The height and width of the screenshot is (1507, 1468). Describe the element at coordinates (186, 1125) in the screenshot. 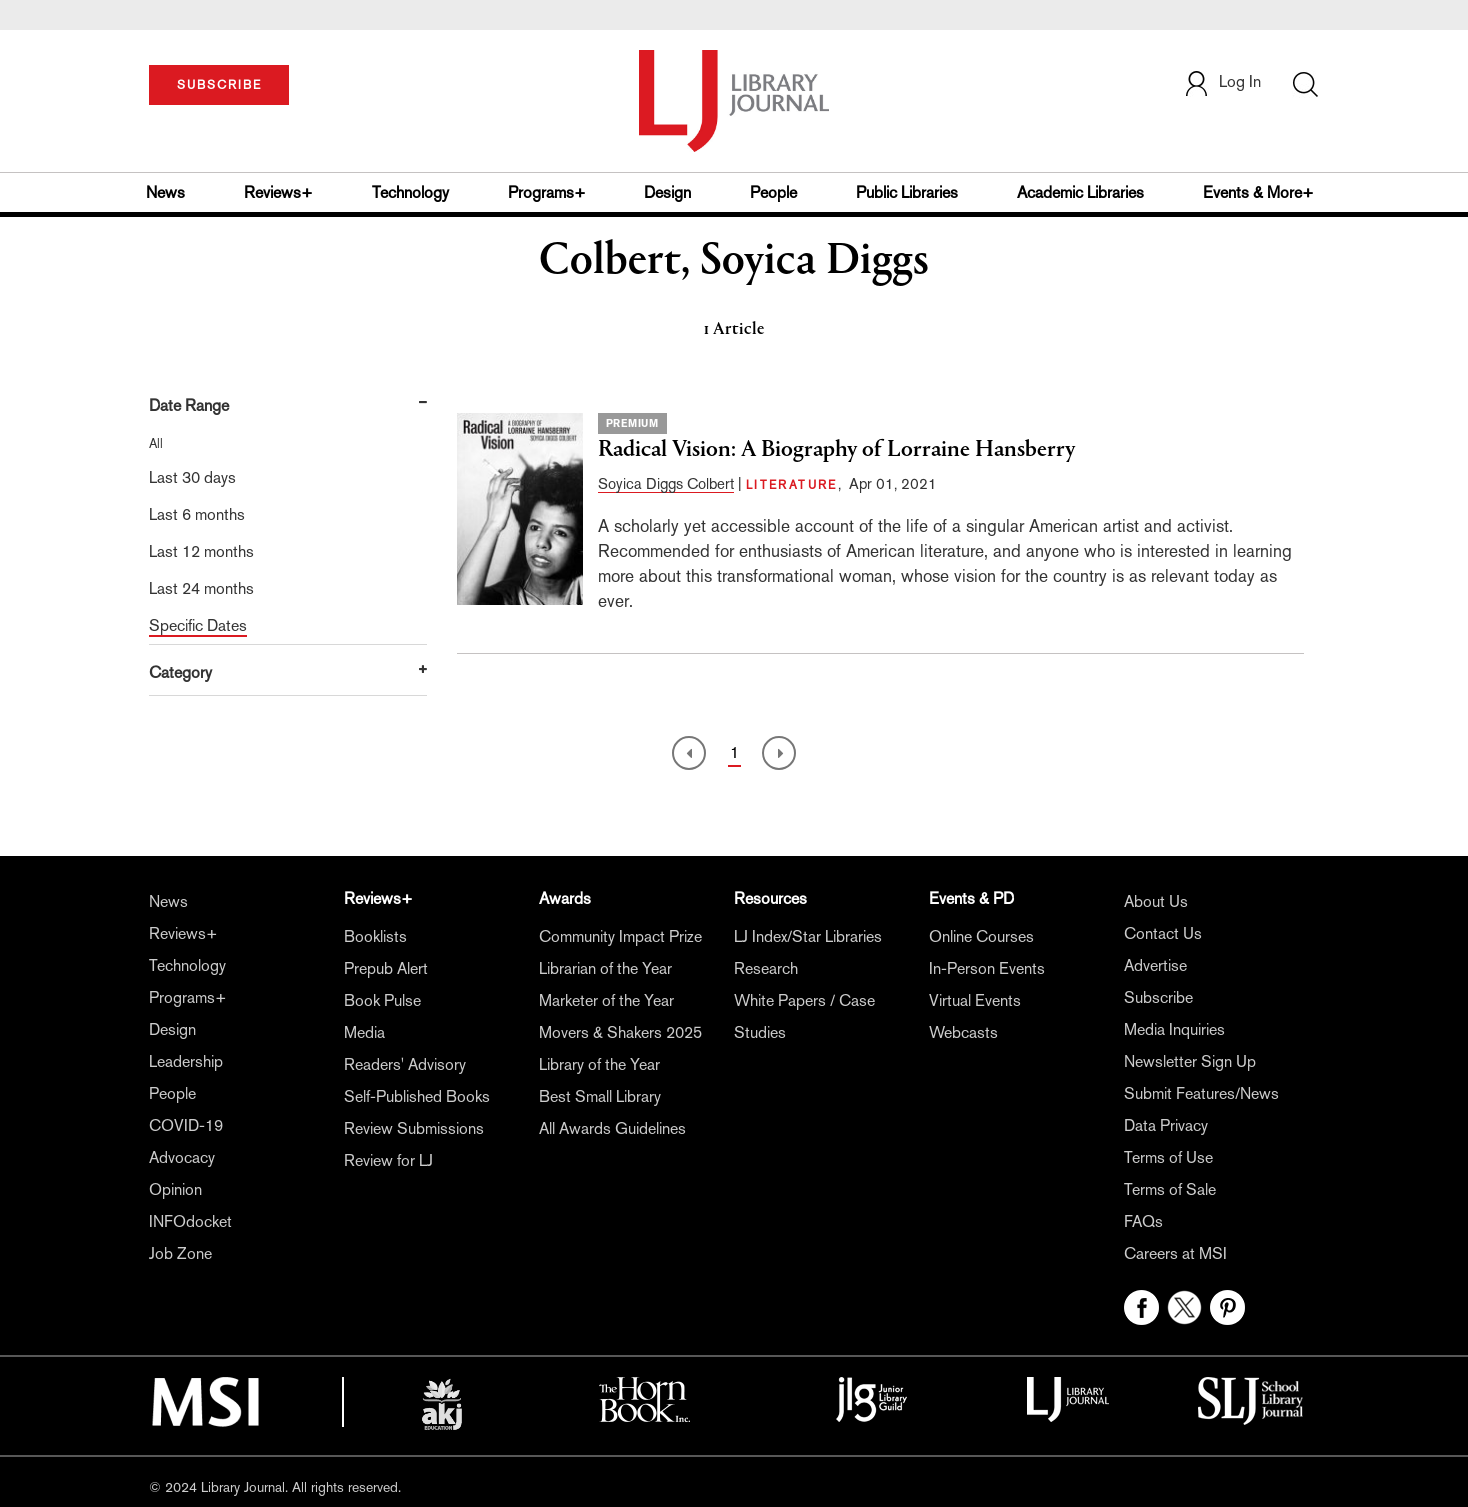

I see `COVID-19` at that location.